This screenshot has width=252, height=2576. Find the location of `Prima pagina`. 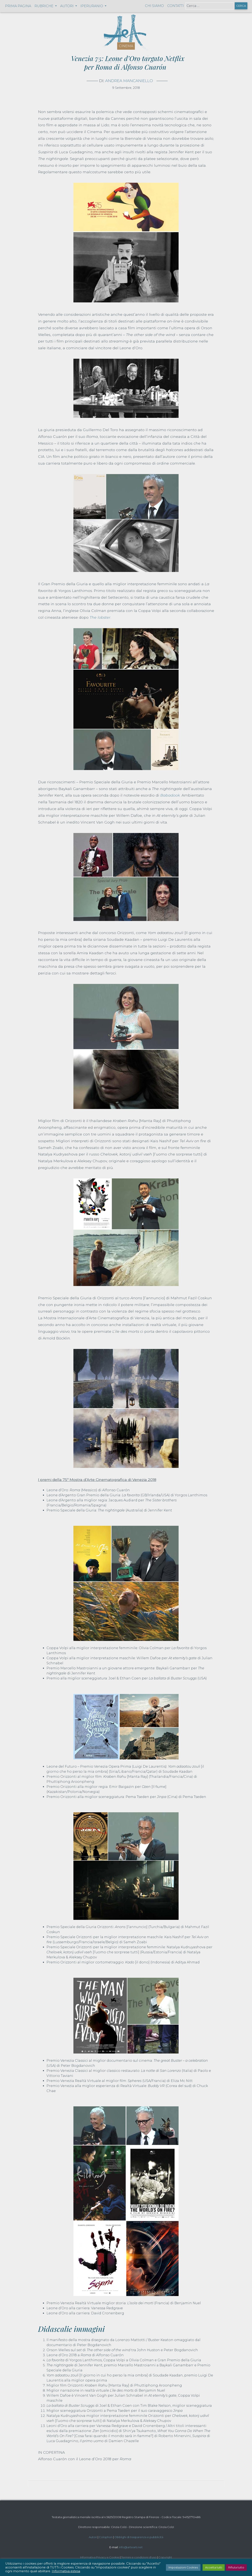

Prima pagina is located at coordinates (18, 6).